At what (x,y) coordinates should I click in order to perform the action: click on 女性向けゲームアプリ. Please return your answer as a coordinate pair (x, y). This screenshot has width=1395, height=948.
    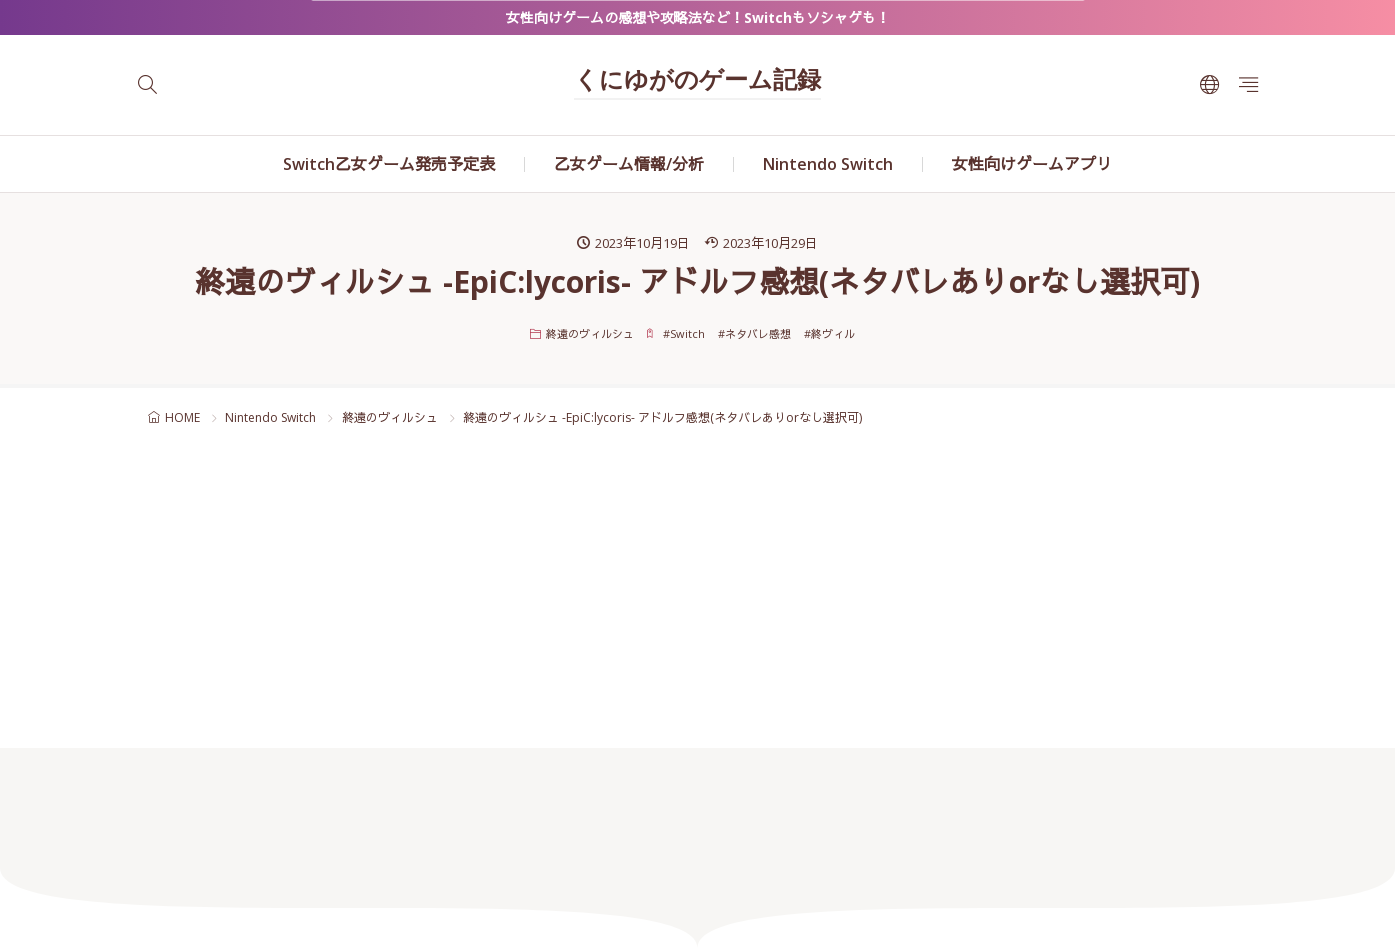
    Looking at the image, I should click on (1032, 164).